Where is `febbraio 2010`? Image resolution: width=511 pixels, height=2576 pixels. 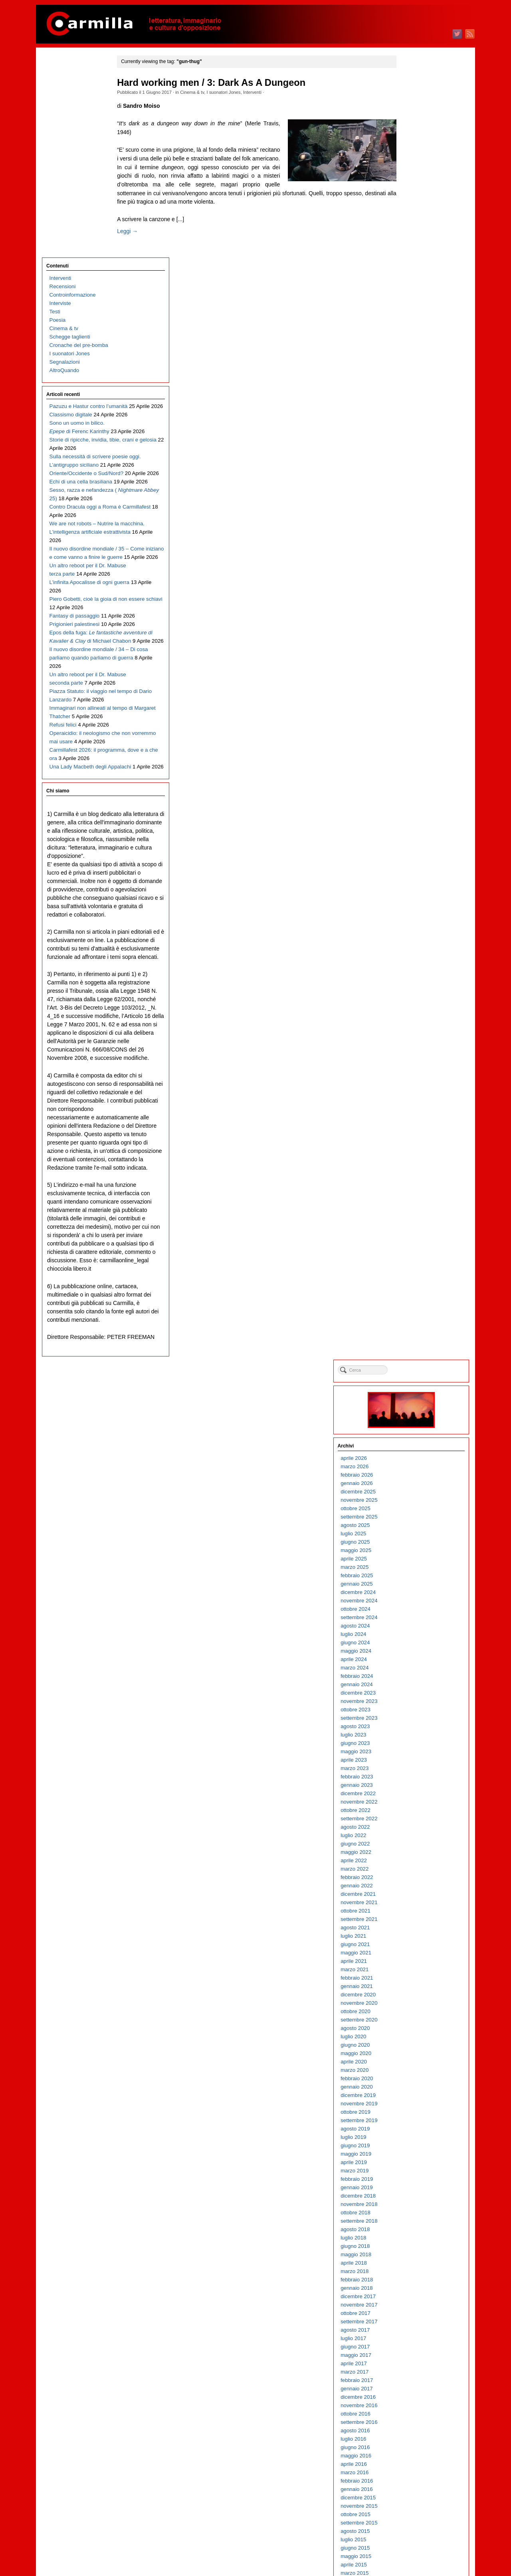
febbraio 2010 is located at coordinates (415, 1782).